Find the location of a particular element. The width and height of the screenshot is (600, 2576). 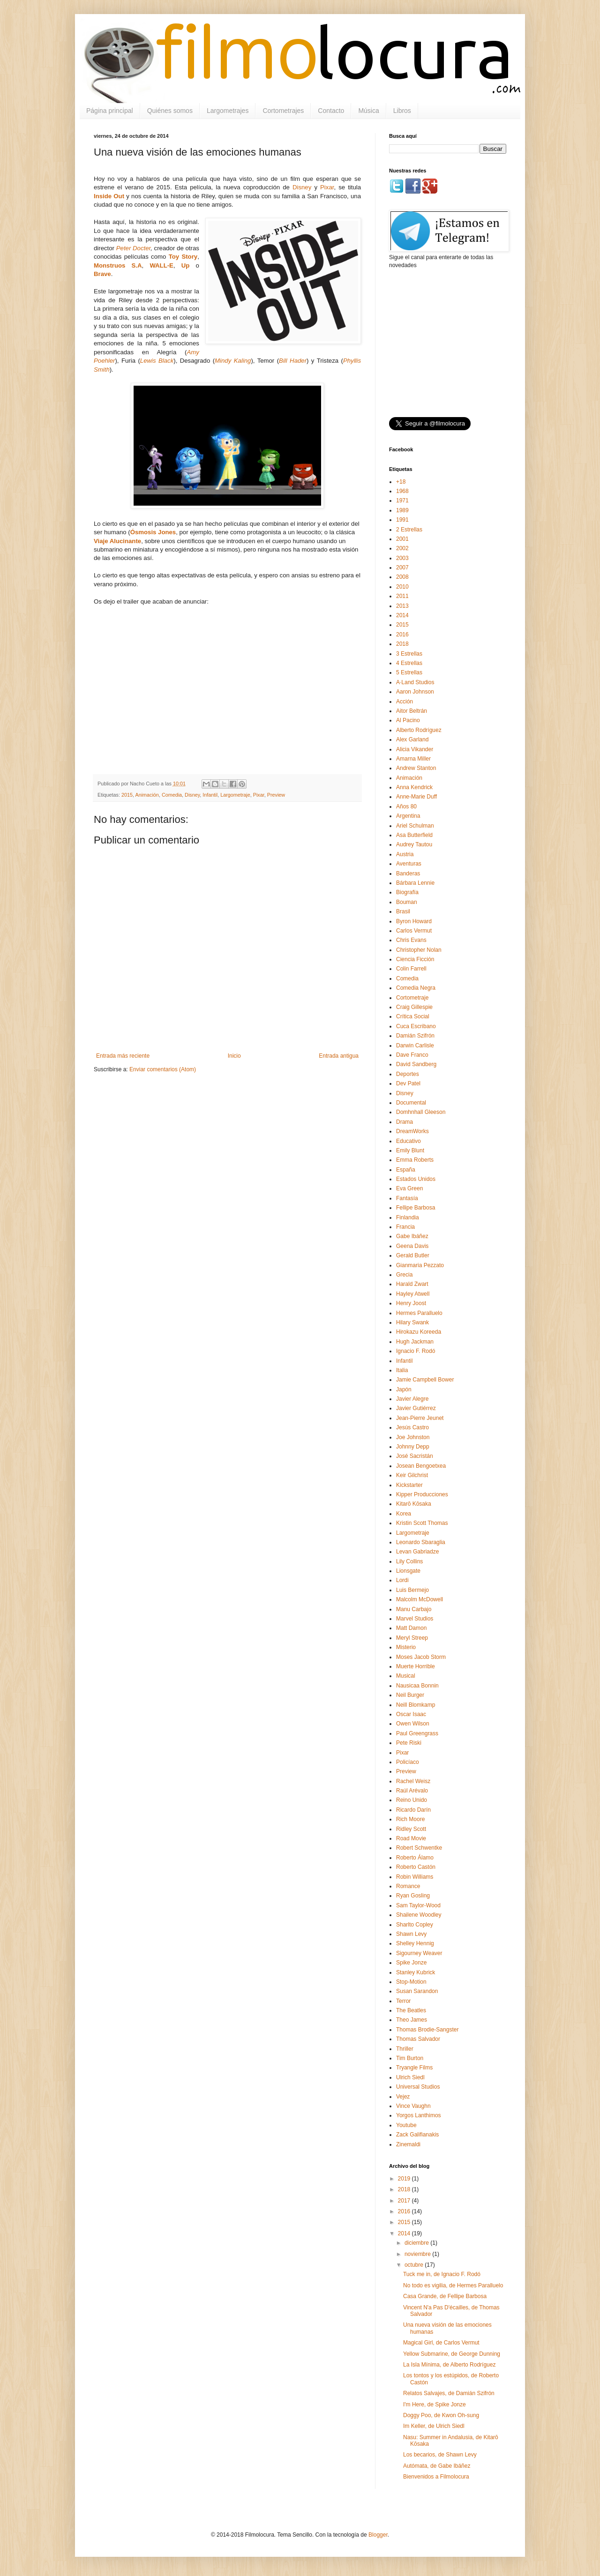

Sigourney Weaver is located at coordinates (419, 1953).